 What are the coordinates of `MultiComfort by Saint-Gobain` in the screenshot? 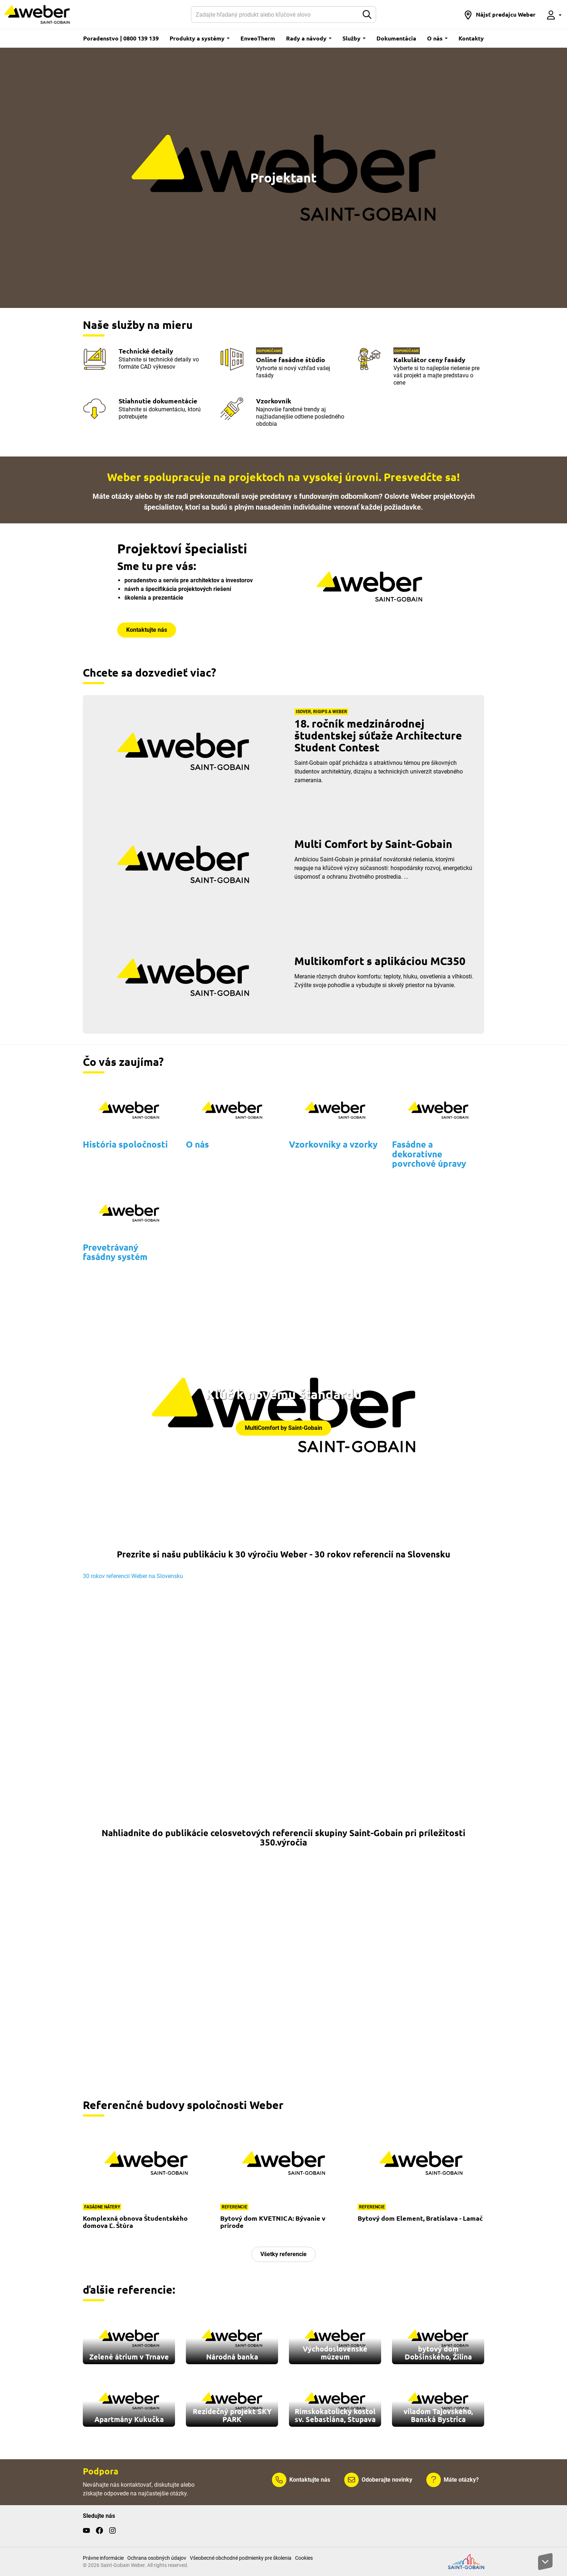 It's located at (283, 1427).